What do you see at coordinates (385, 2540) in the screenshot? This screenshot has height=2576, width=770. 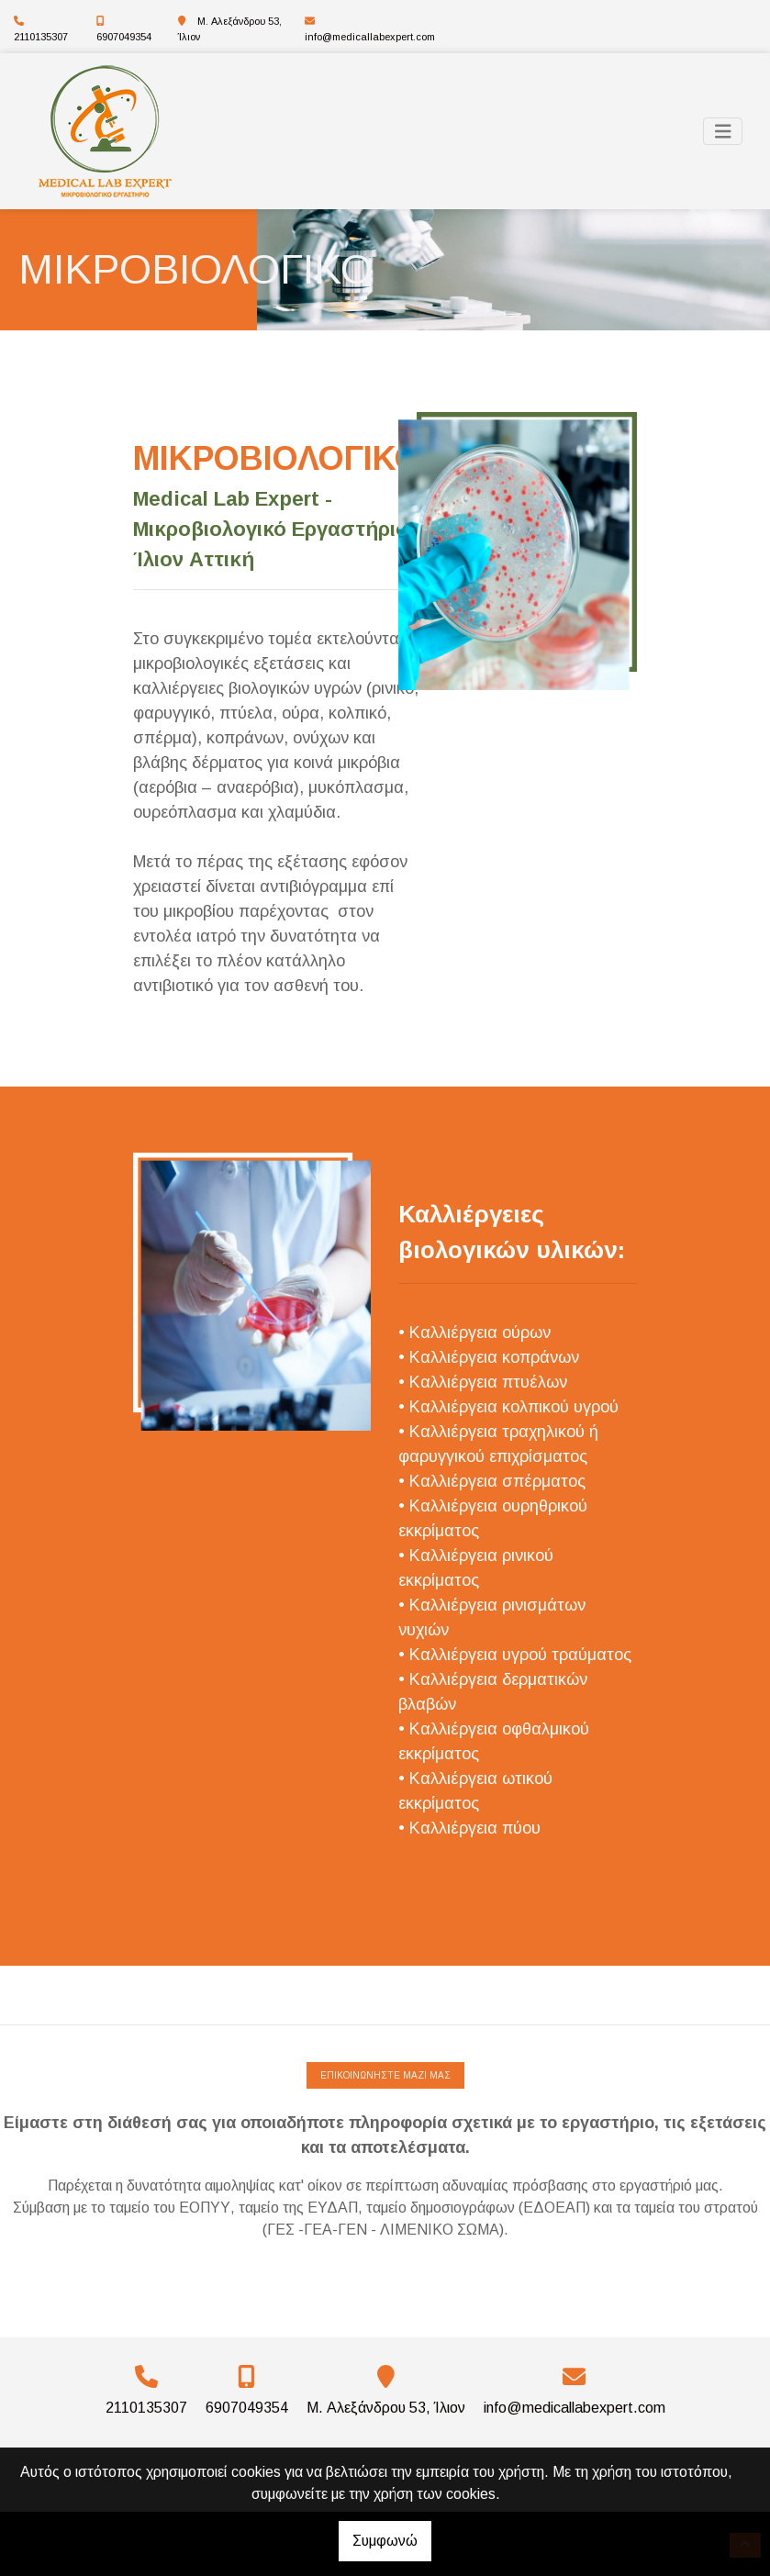 I see `Συμφωνώ` at bounding box center [385, 2540].